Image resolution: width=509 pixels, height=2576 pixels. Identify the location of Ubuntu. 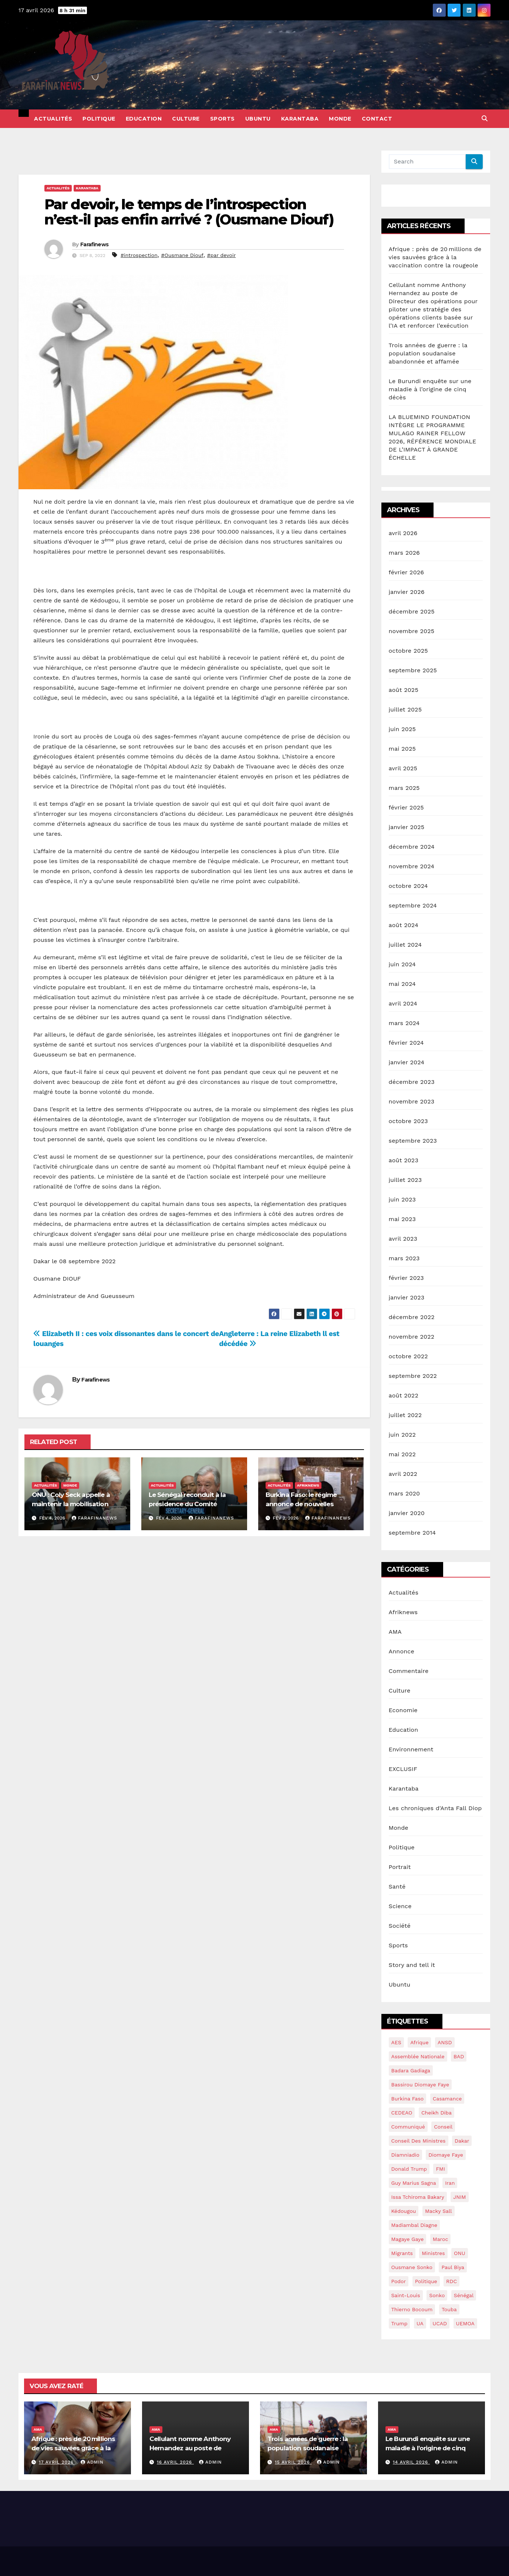
(258, 118).